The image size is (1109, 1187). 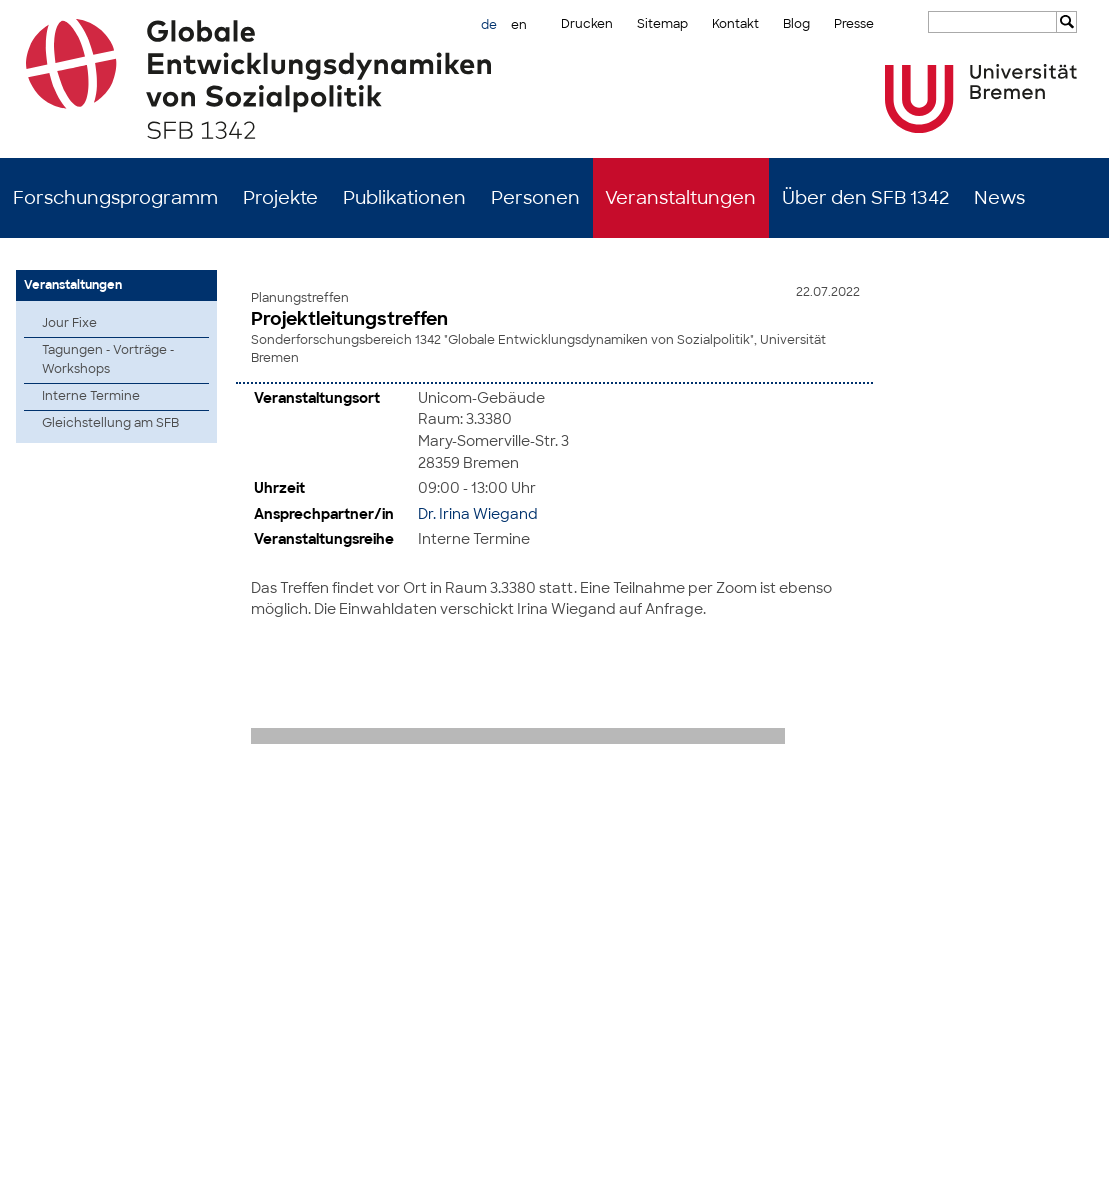 What do you see at coordinates (349, 319) in the screenshot?
I see `Projektleitungstreffen` at bounding box center [349, 319].